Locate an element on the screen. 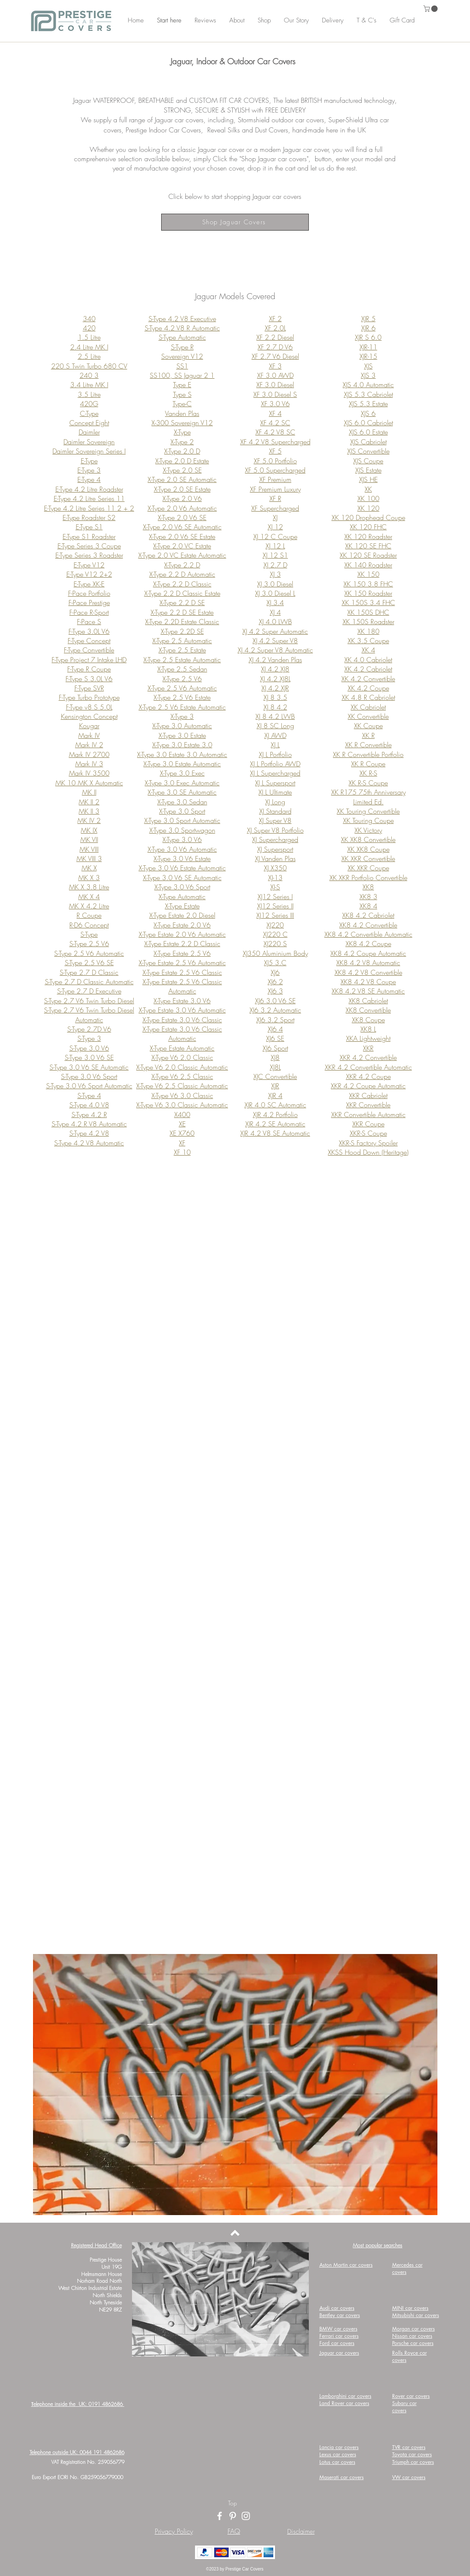 This screenshot has width=470, height=2576. MK II 2 is located at coordinates (89, 801).